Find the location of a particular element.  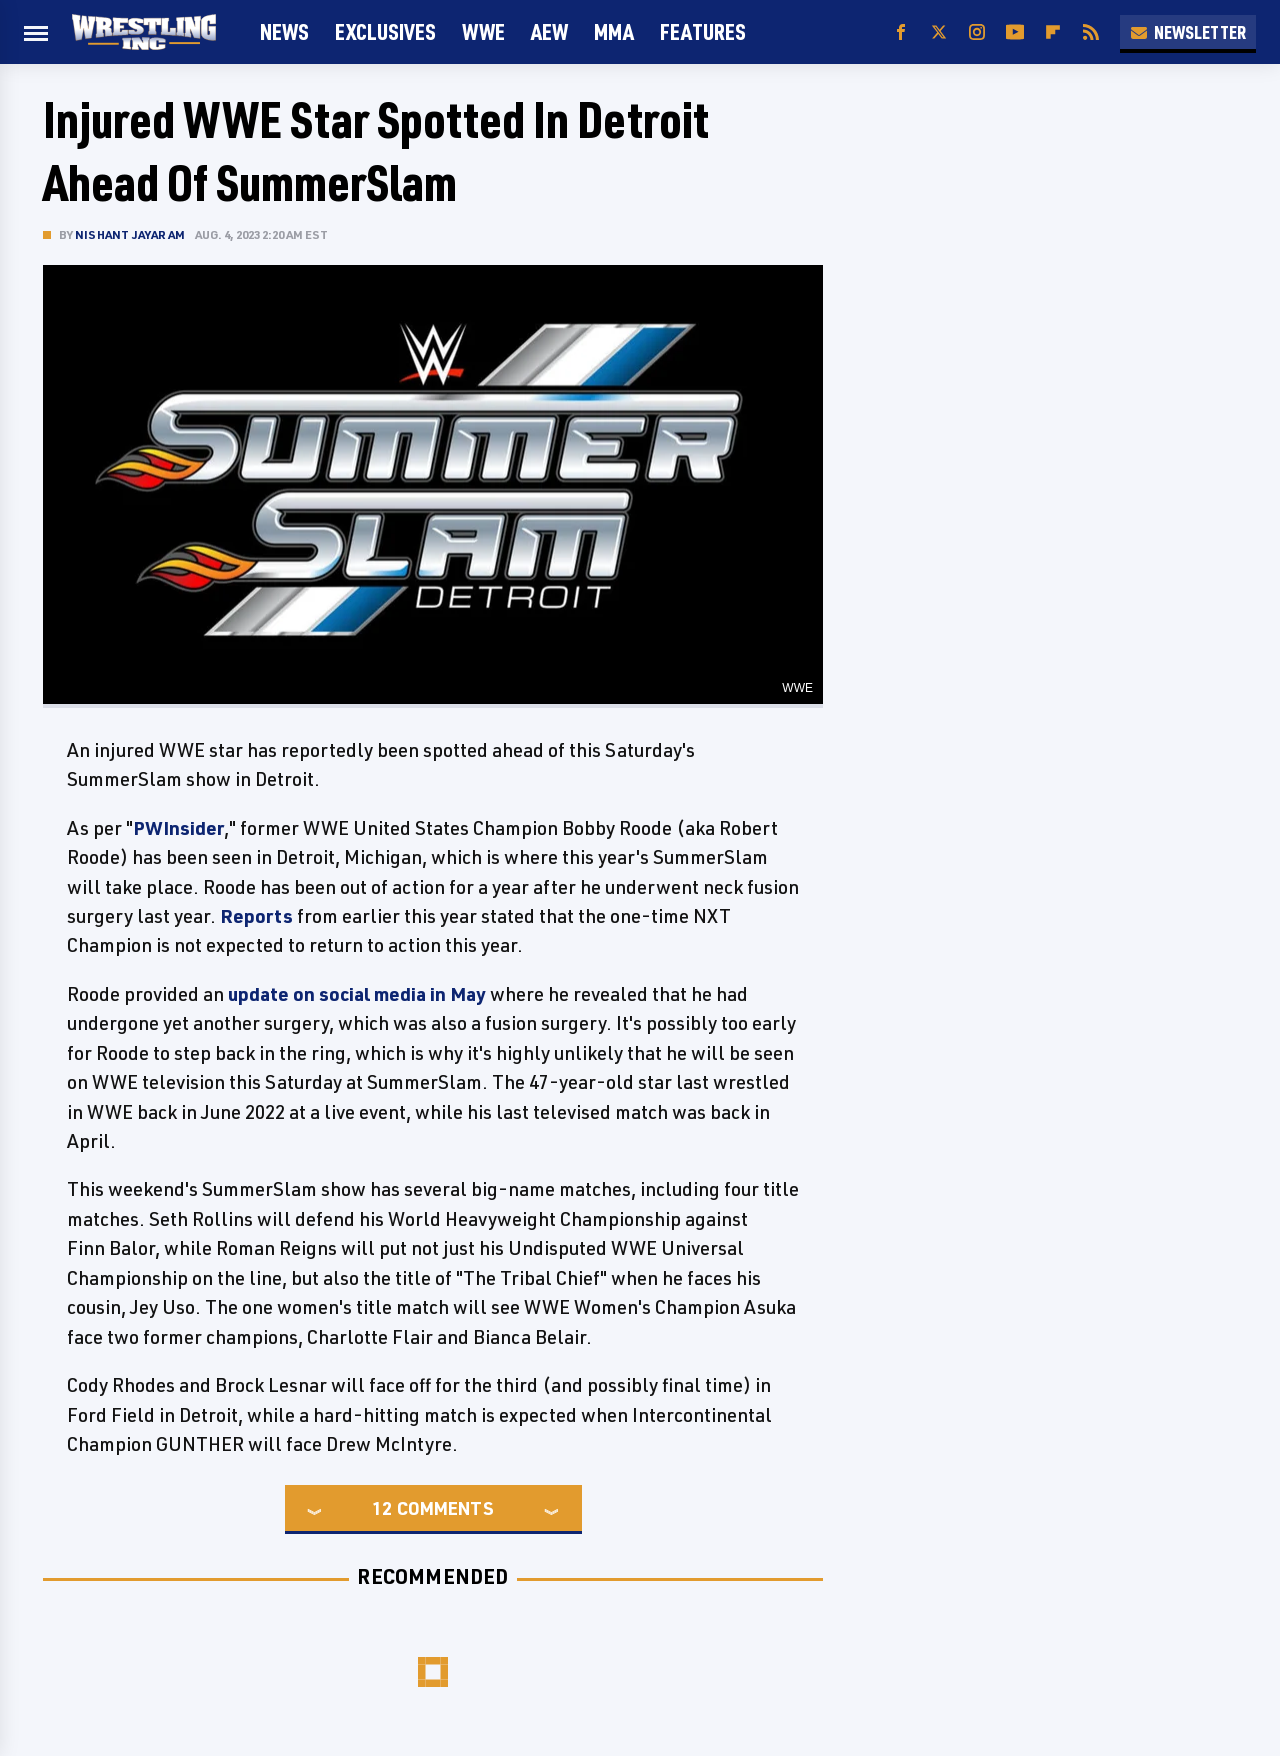

Newsletter is located at coordinates (1188, 32).